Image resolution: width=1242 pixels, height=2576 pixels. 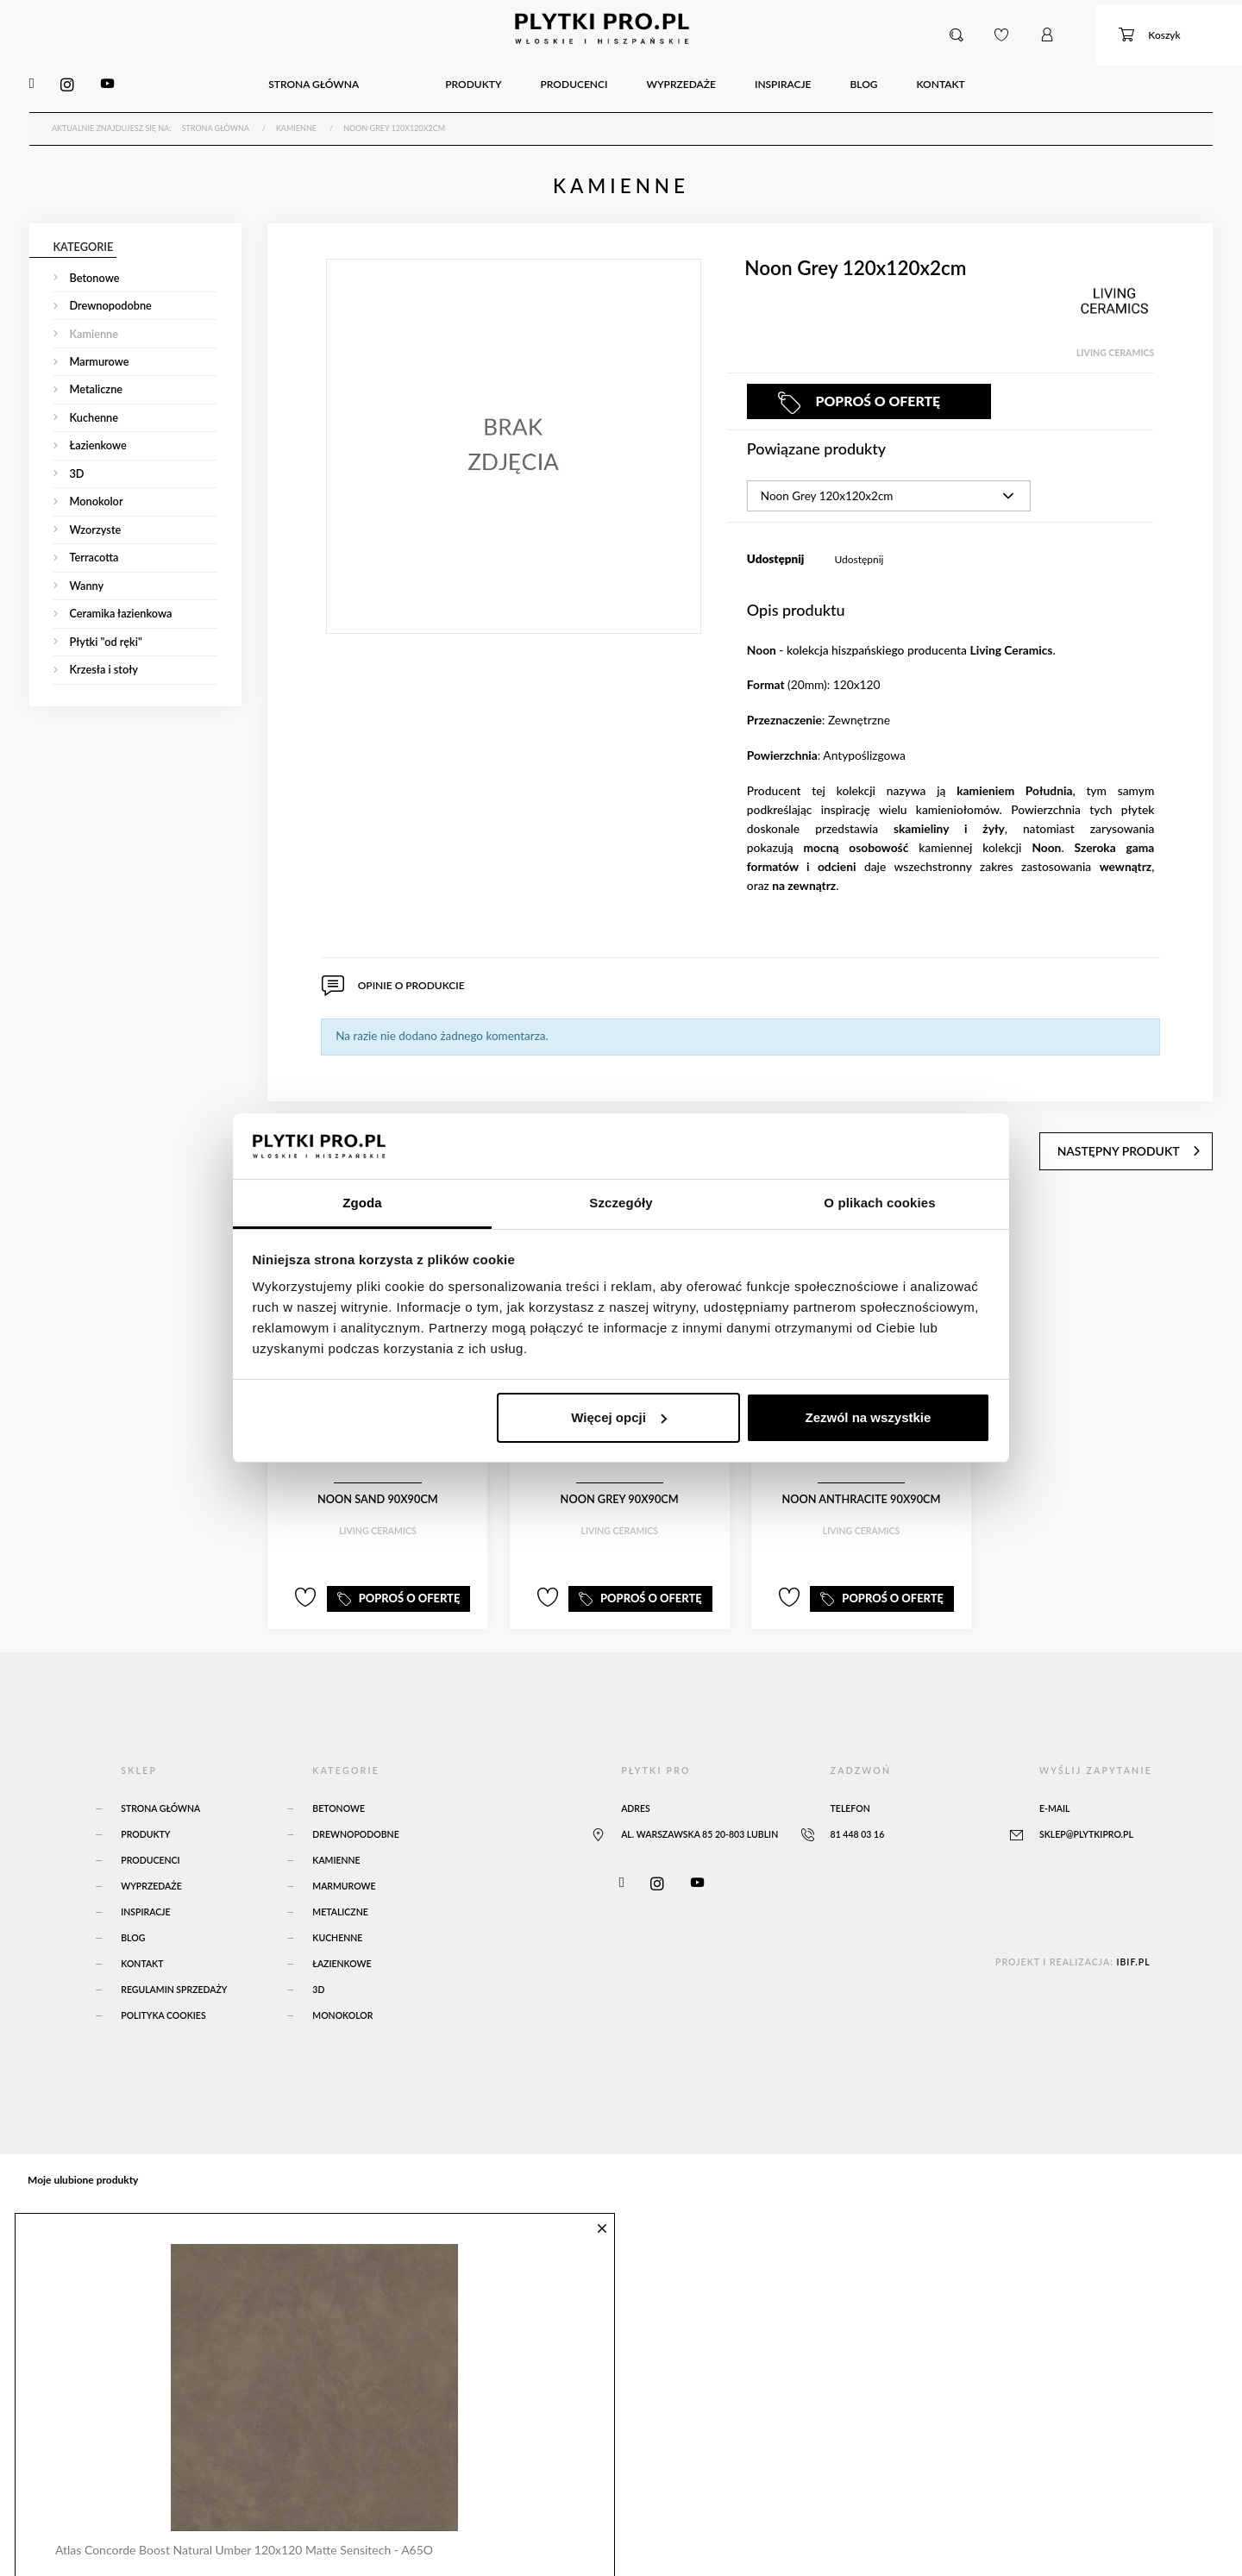 What do you see at coordinates (236, 2517) in the screenshot?
I see `Atlas Concorde Boost Natural Umber 120x120 Matte Sensitech - A65O` at bounding box center [236, 2517].